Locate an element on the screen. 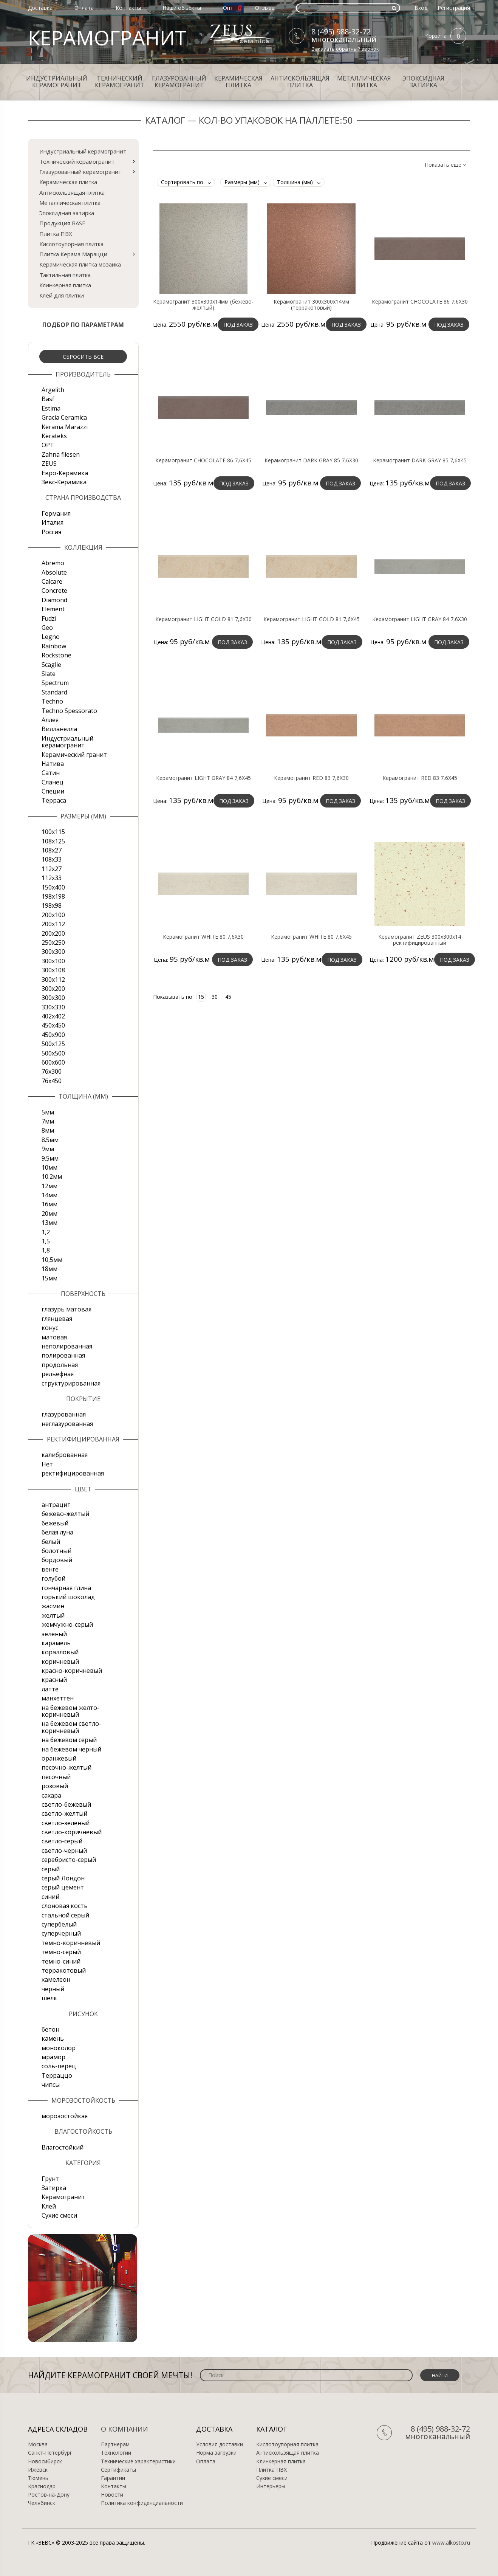 The image size is (498, 2576). на бежевом желто-коричневый is located at coordinates (70, 1711).